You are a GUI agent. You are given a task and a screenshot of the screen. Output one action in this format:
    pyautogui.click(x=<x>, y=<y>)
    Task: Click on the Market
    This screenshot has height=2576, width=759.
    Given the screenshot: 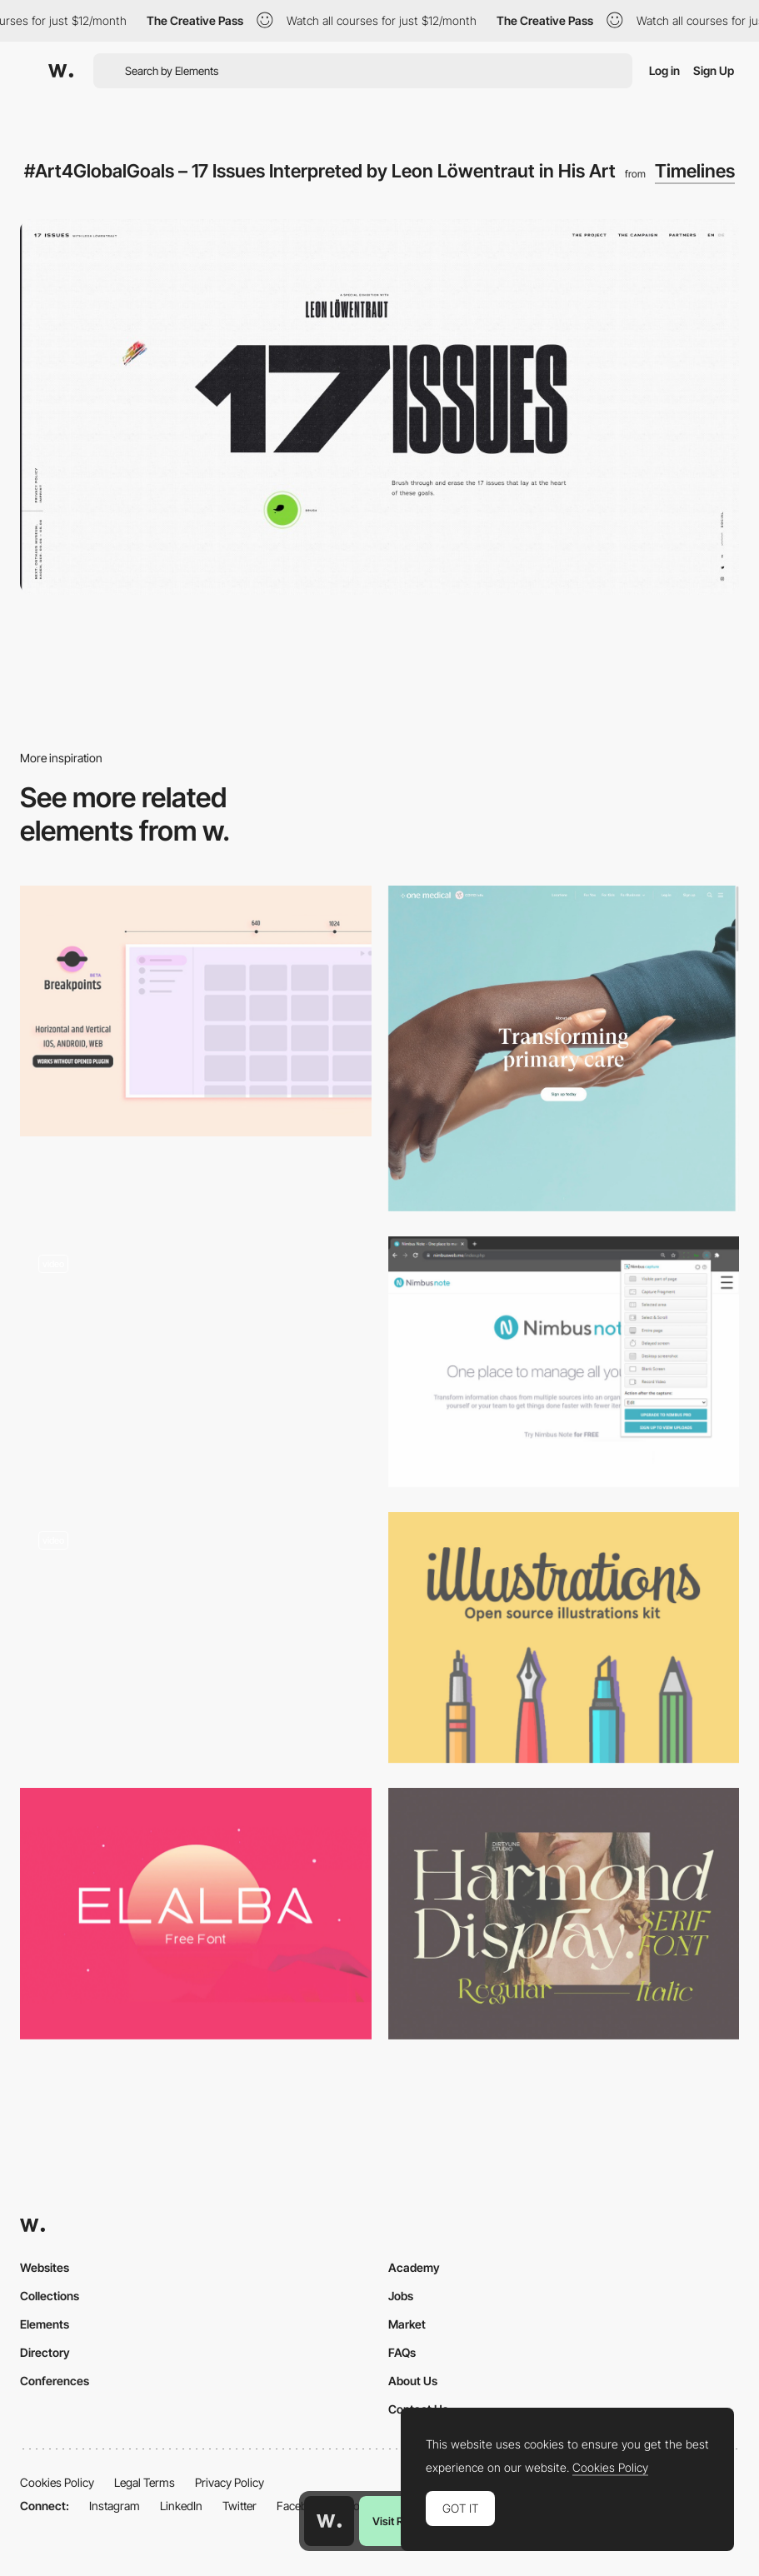 What is the action you would take?
    pyautogui.click(x=407, y=2324)
    